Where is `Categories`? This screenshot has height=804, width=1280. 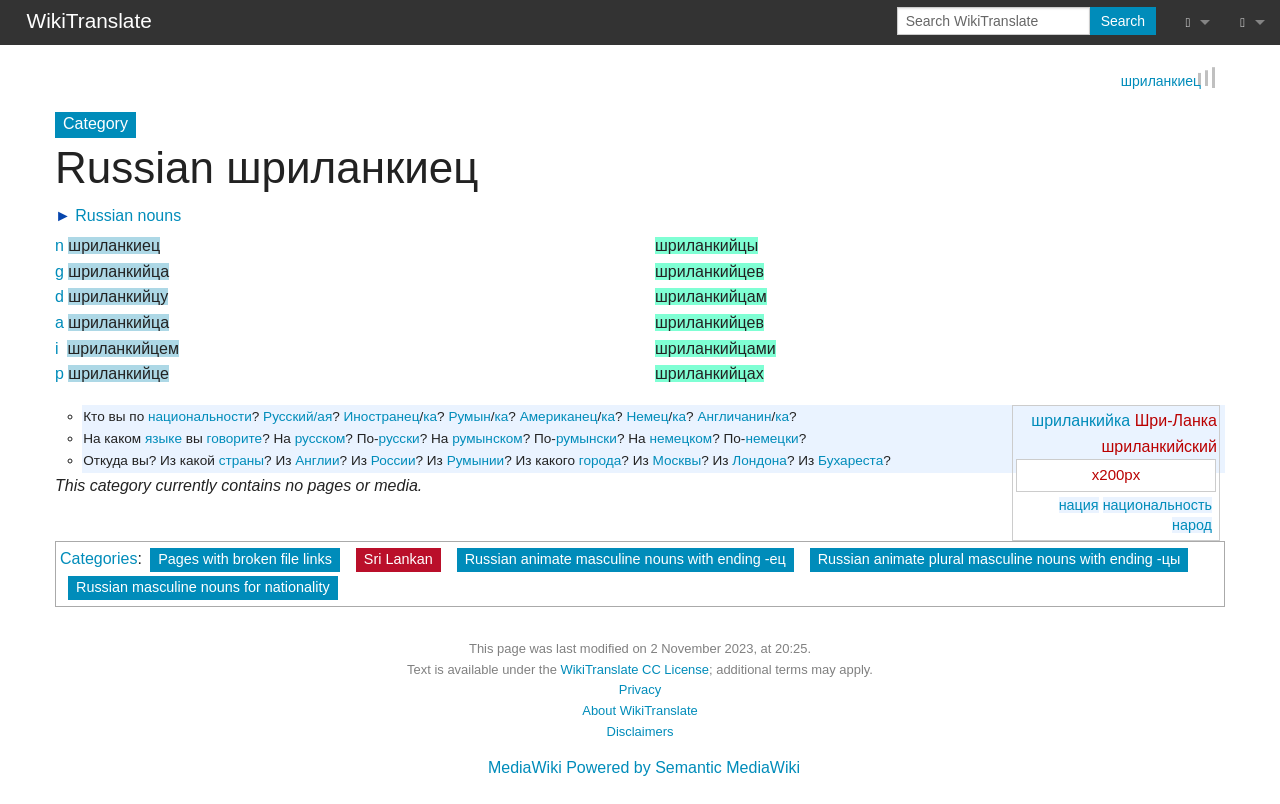 Categories is located at coordinates (98, 558).